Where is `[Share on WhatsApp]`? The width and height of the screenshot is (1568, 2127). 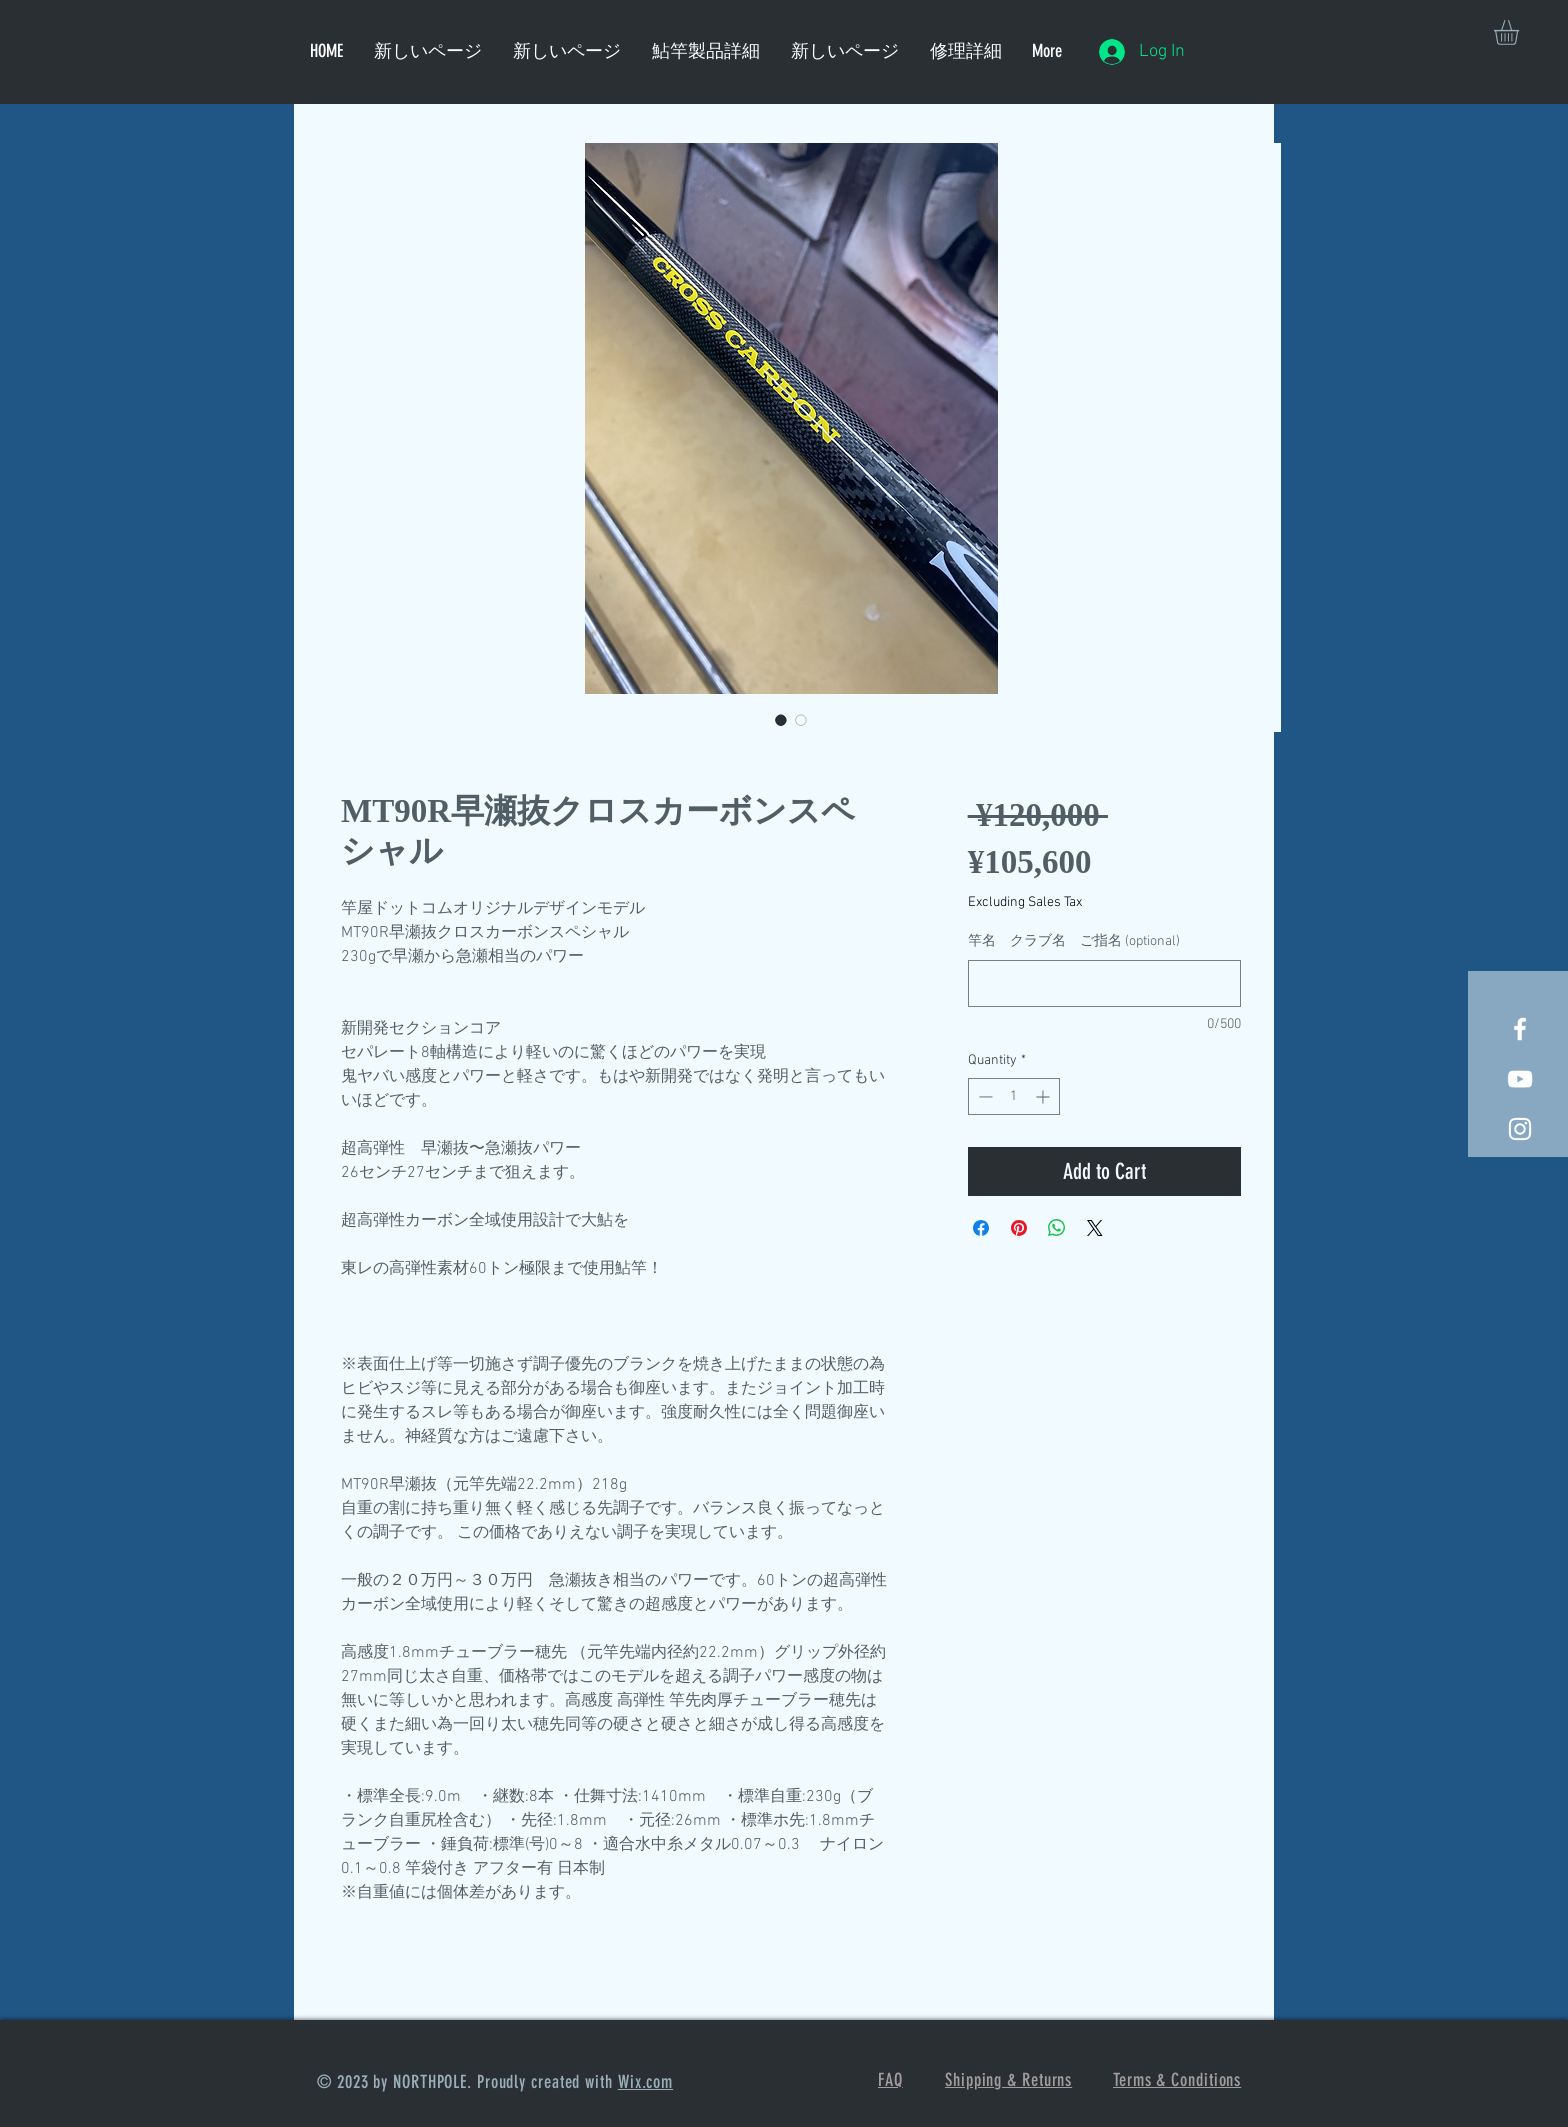
[Share on WhatsApp] is located at coordinates (1057, 1228).